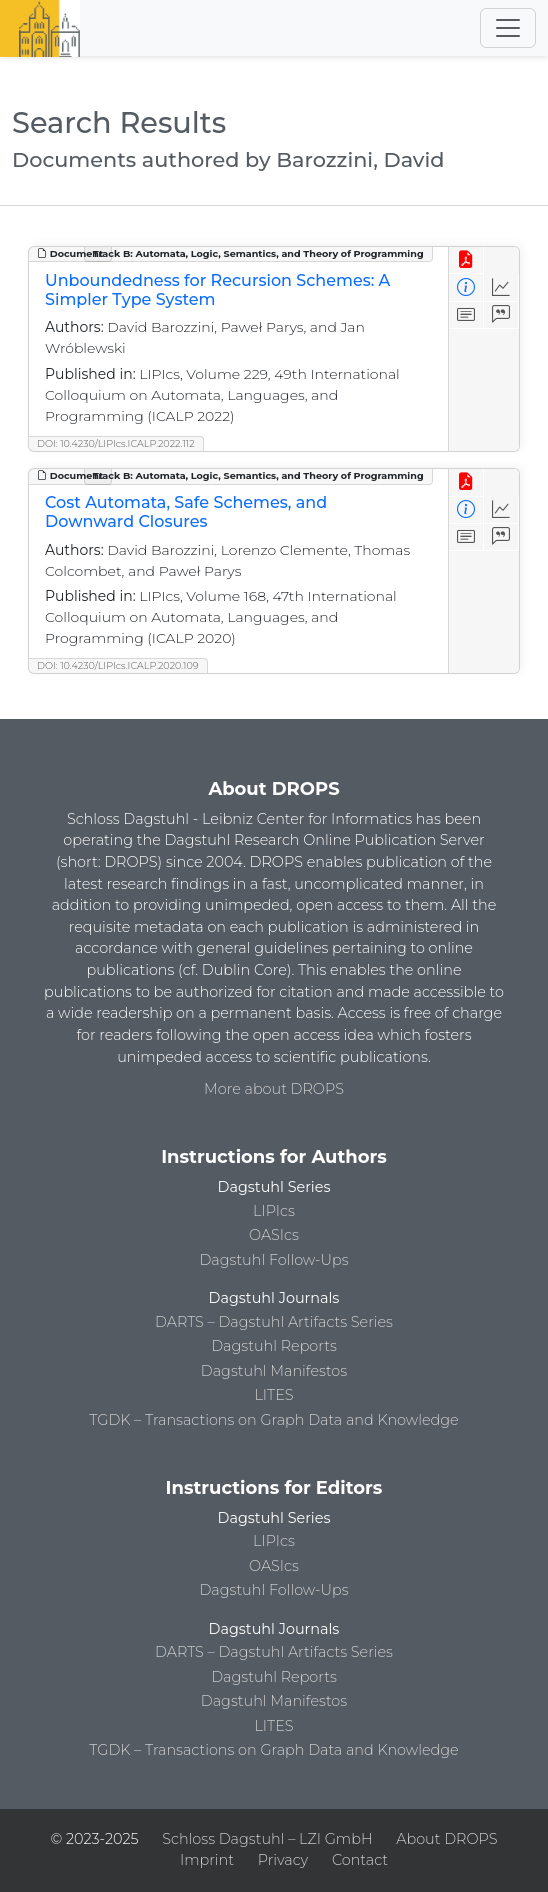 Image resolution: width=548 pixels, height=1892 pixels. What do you see at coordinates (273, 1260) in the screenshot?
I see `Dagstuhl Follow-Ups` at bounding box center [273, 1260].